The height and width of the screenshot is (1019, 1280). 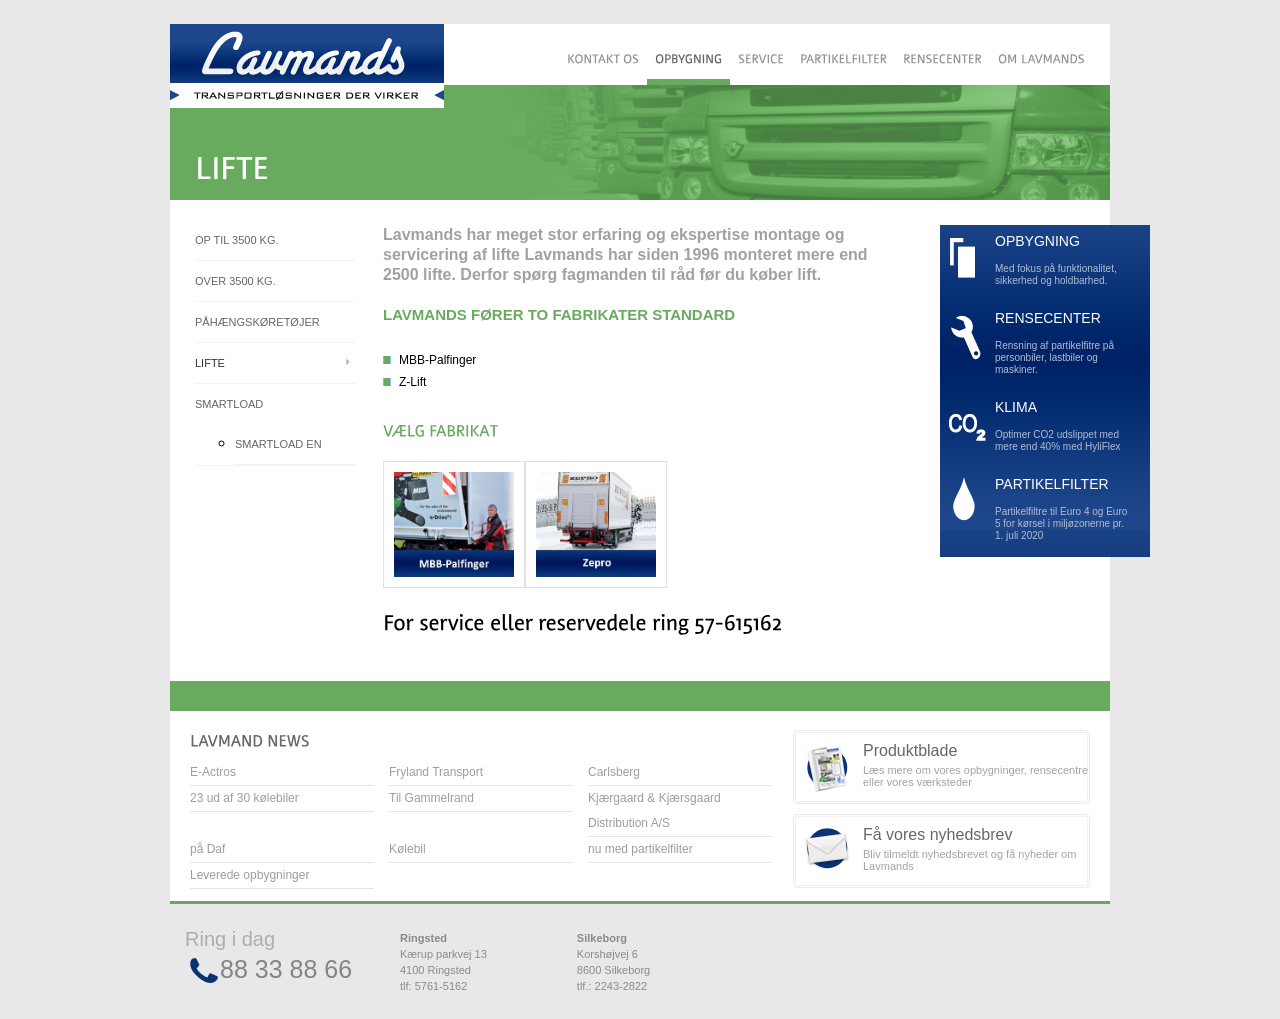 What do you see at coordinates (654, 810) in the screenshot?
I see `Kjærgaard & Kjærsgaard Distribution A/S` at bounding box center [654, 810].